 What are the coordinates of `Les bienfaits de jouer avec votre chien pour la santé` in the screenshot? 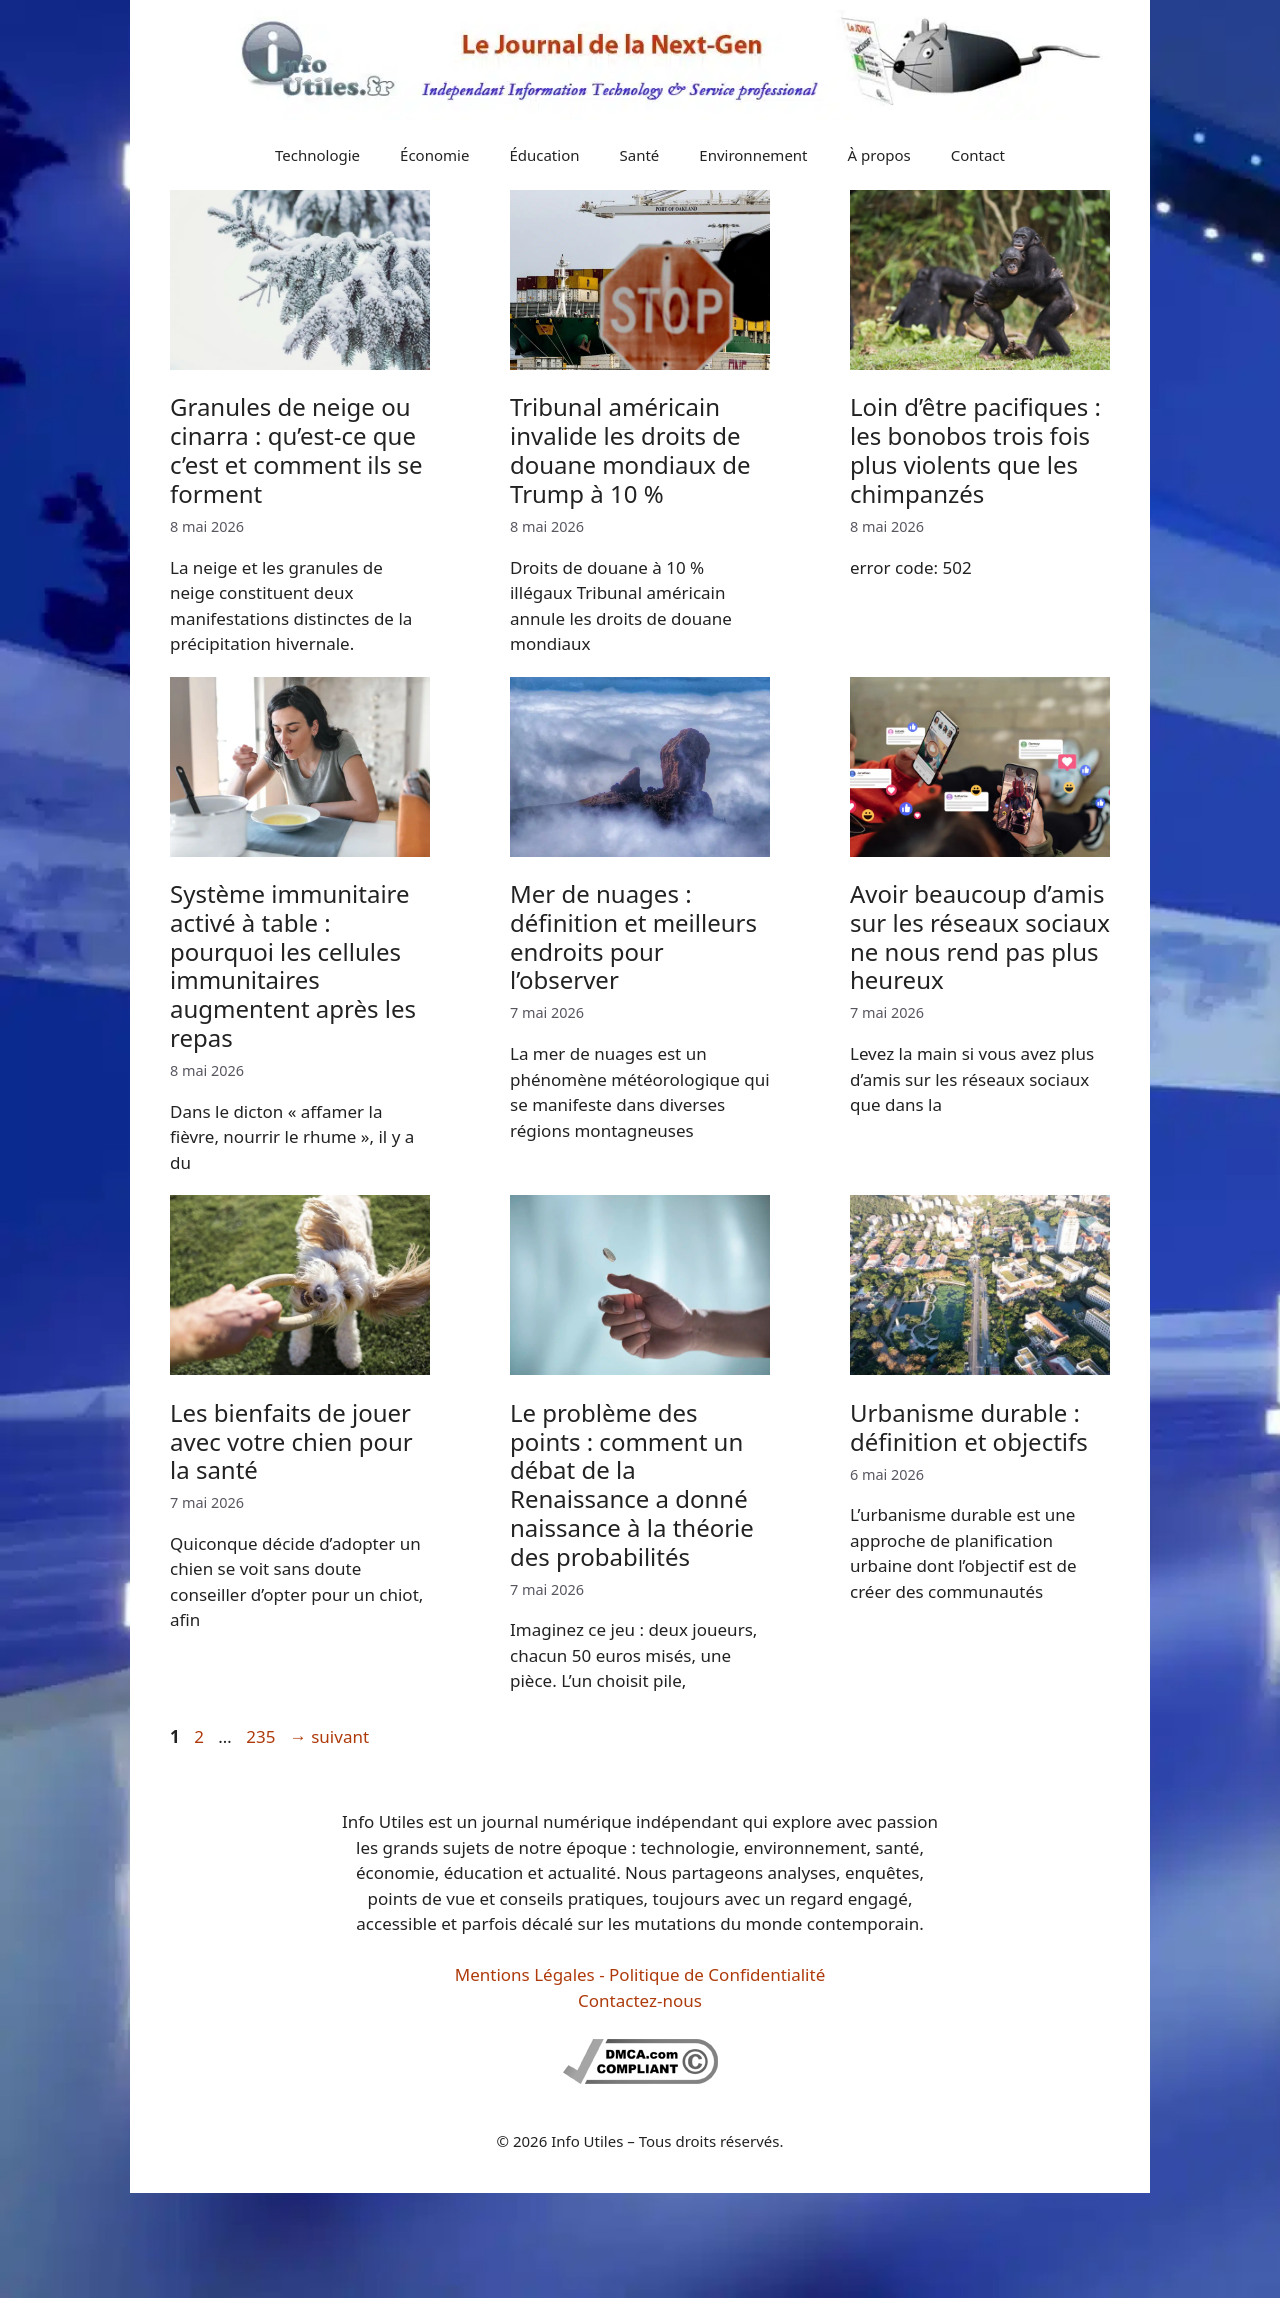 It's located at (291, 1441).